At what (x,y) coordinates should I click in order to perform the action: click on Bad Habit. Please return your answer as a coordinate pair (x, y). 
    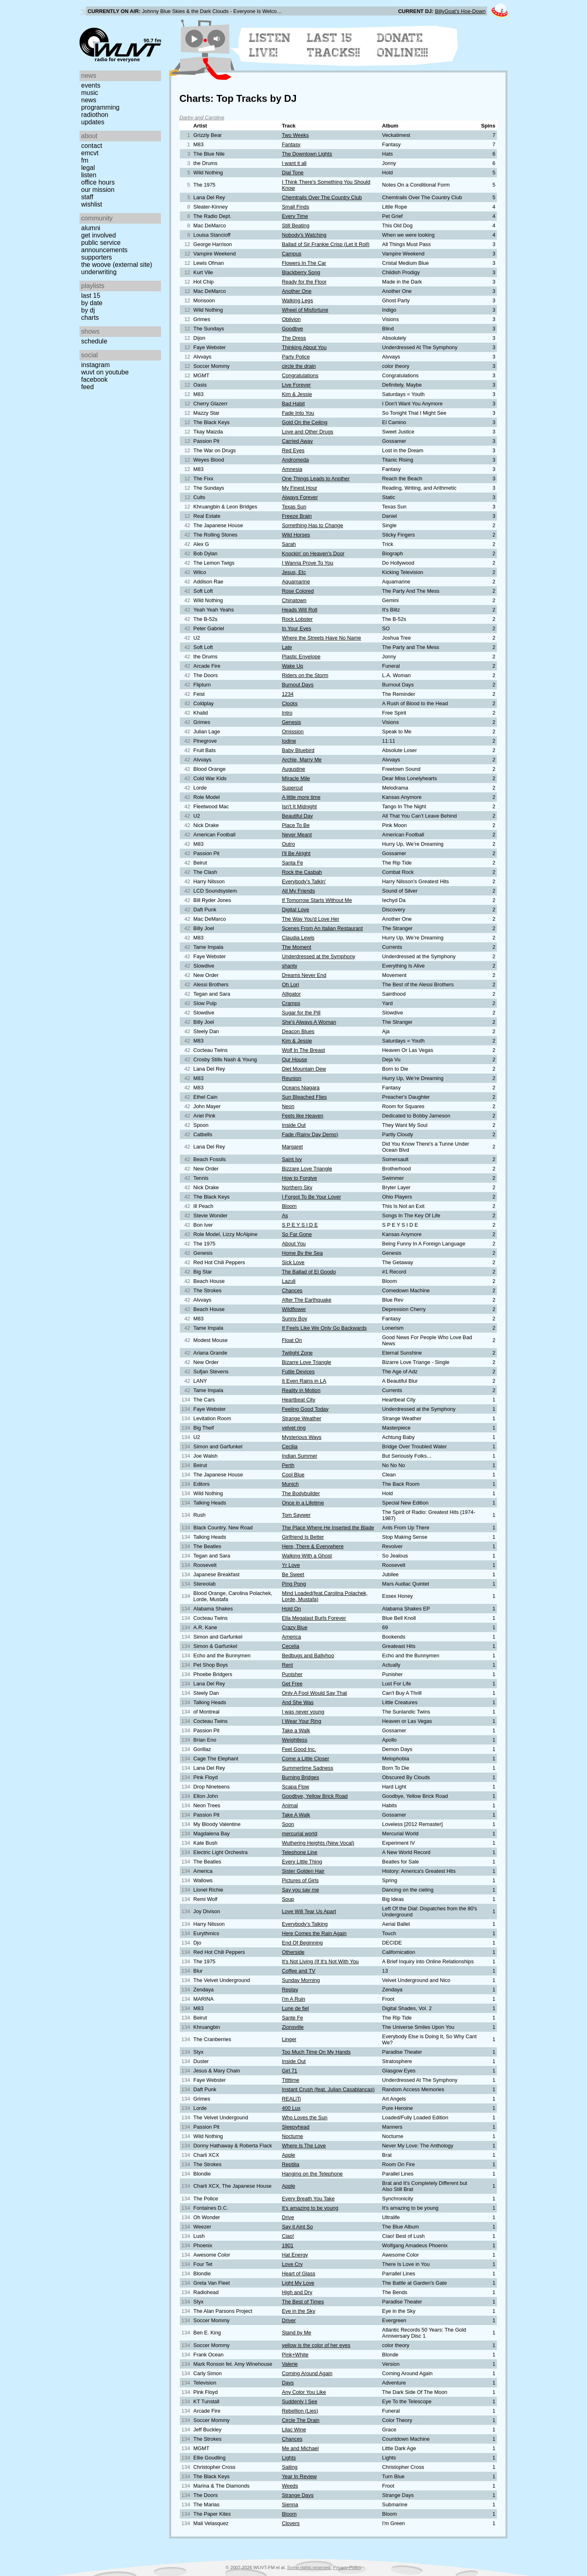
    Looking at the image, I should click on (293, 403).